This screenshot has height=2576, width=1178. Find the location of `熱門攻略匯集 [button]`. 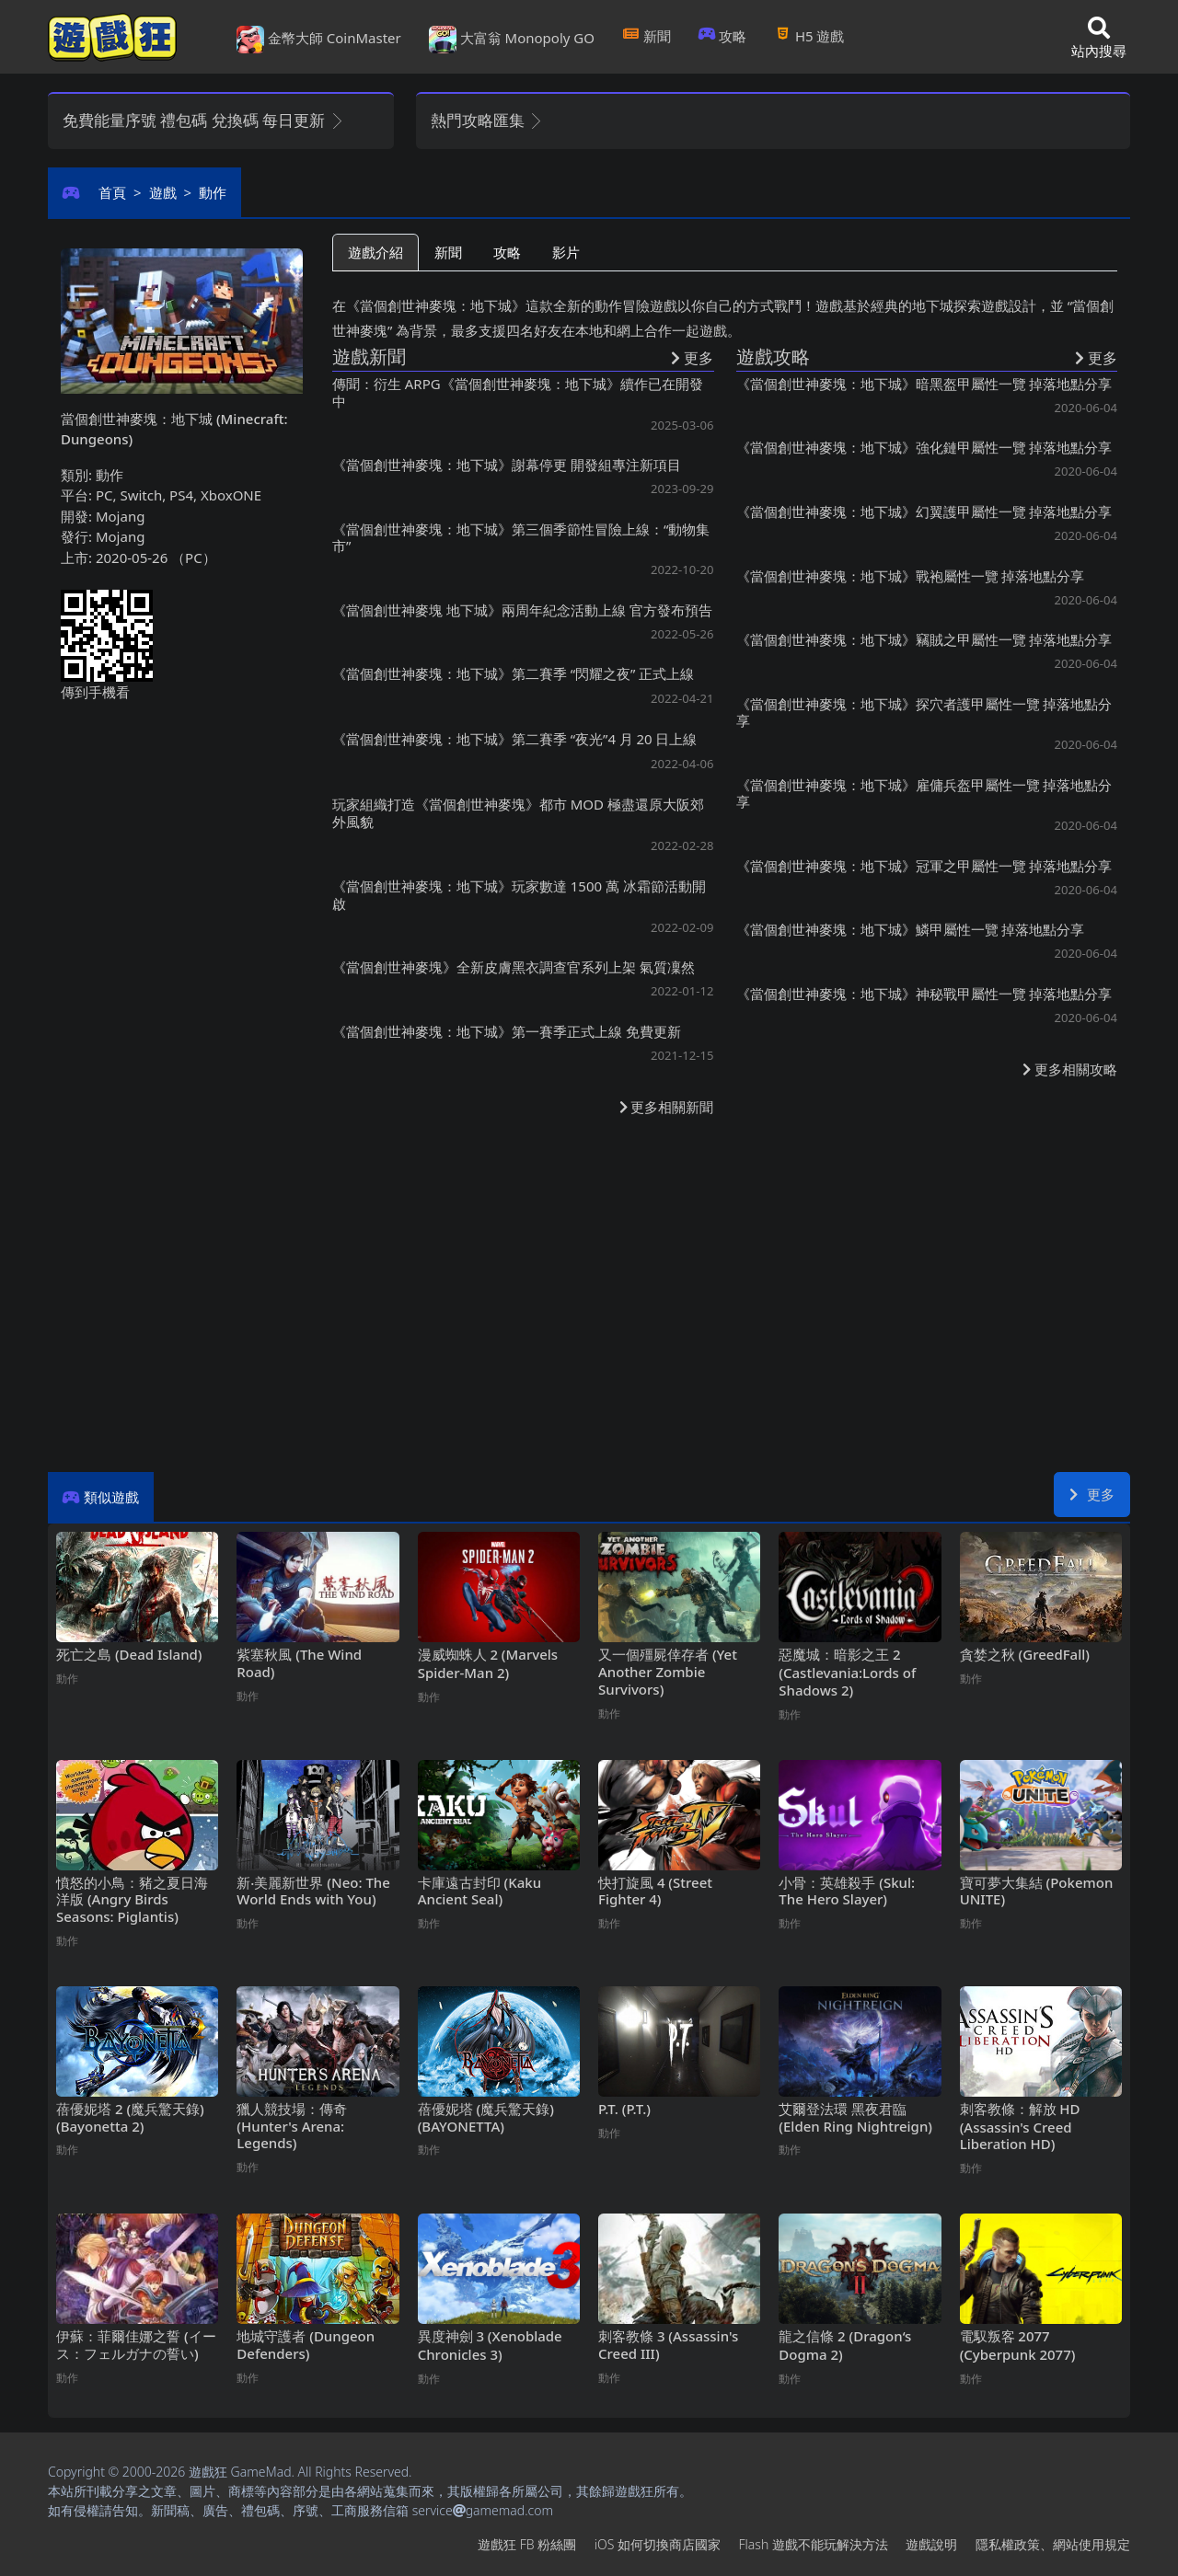

熱門攻略匯集 [button] is located at coordinates (487, 120).